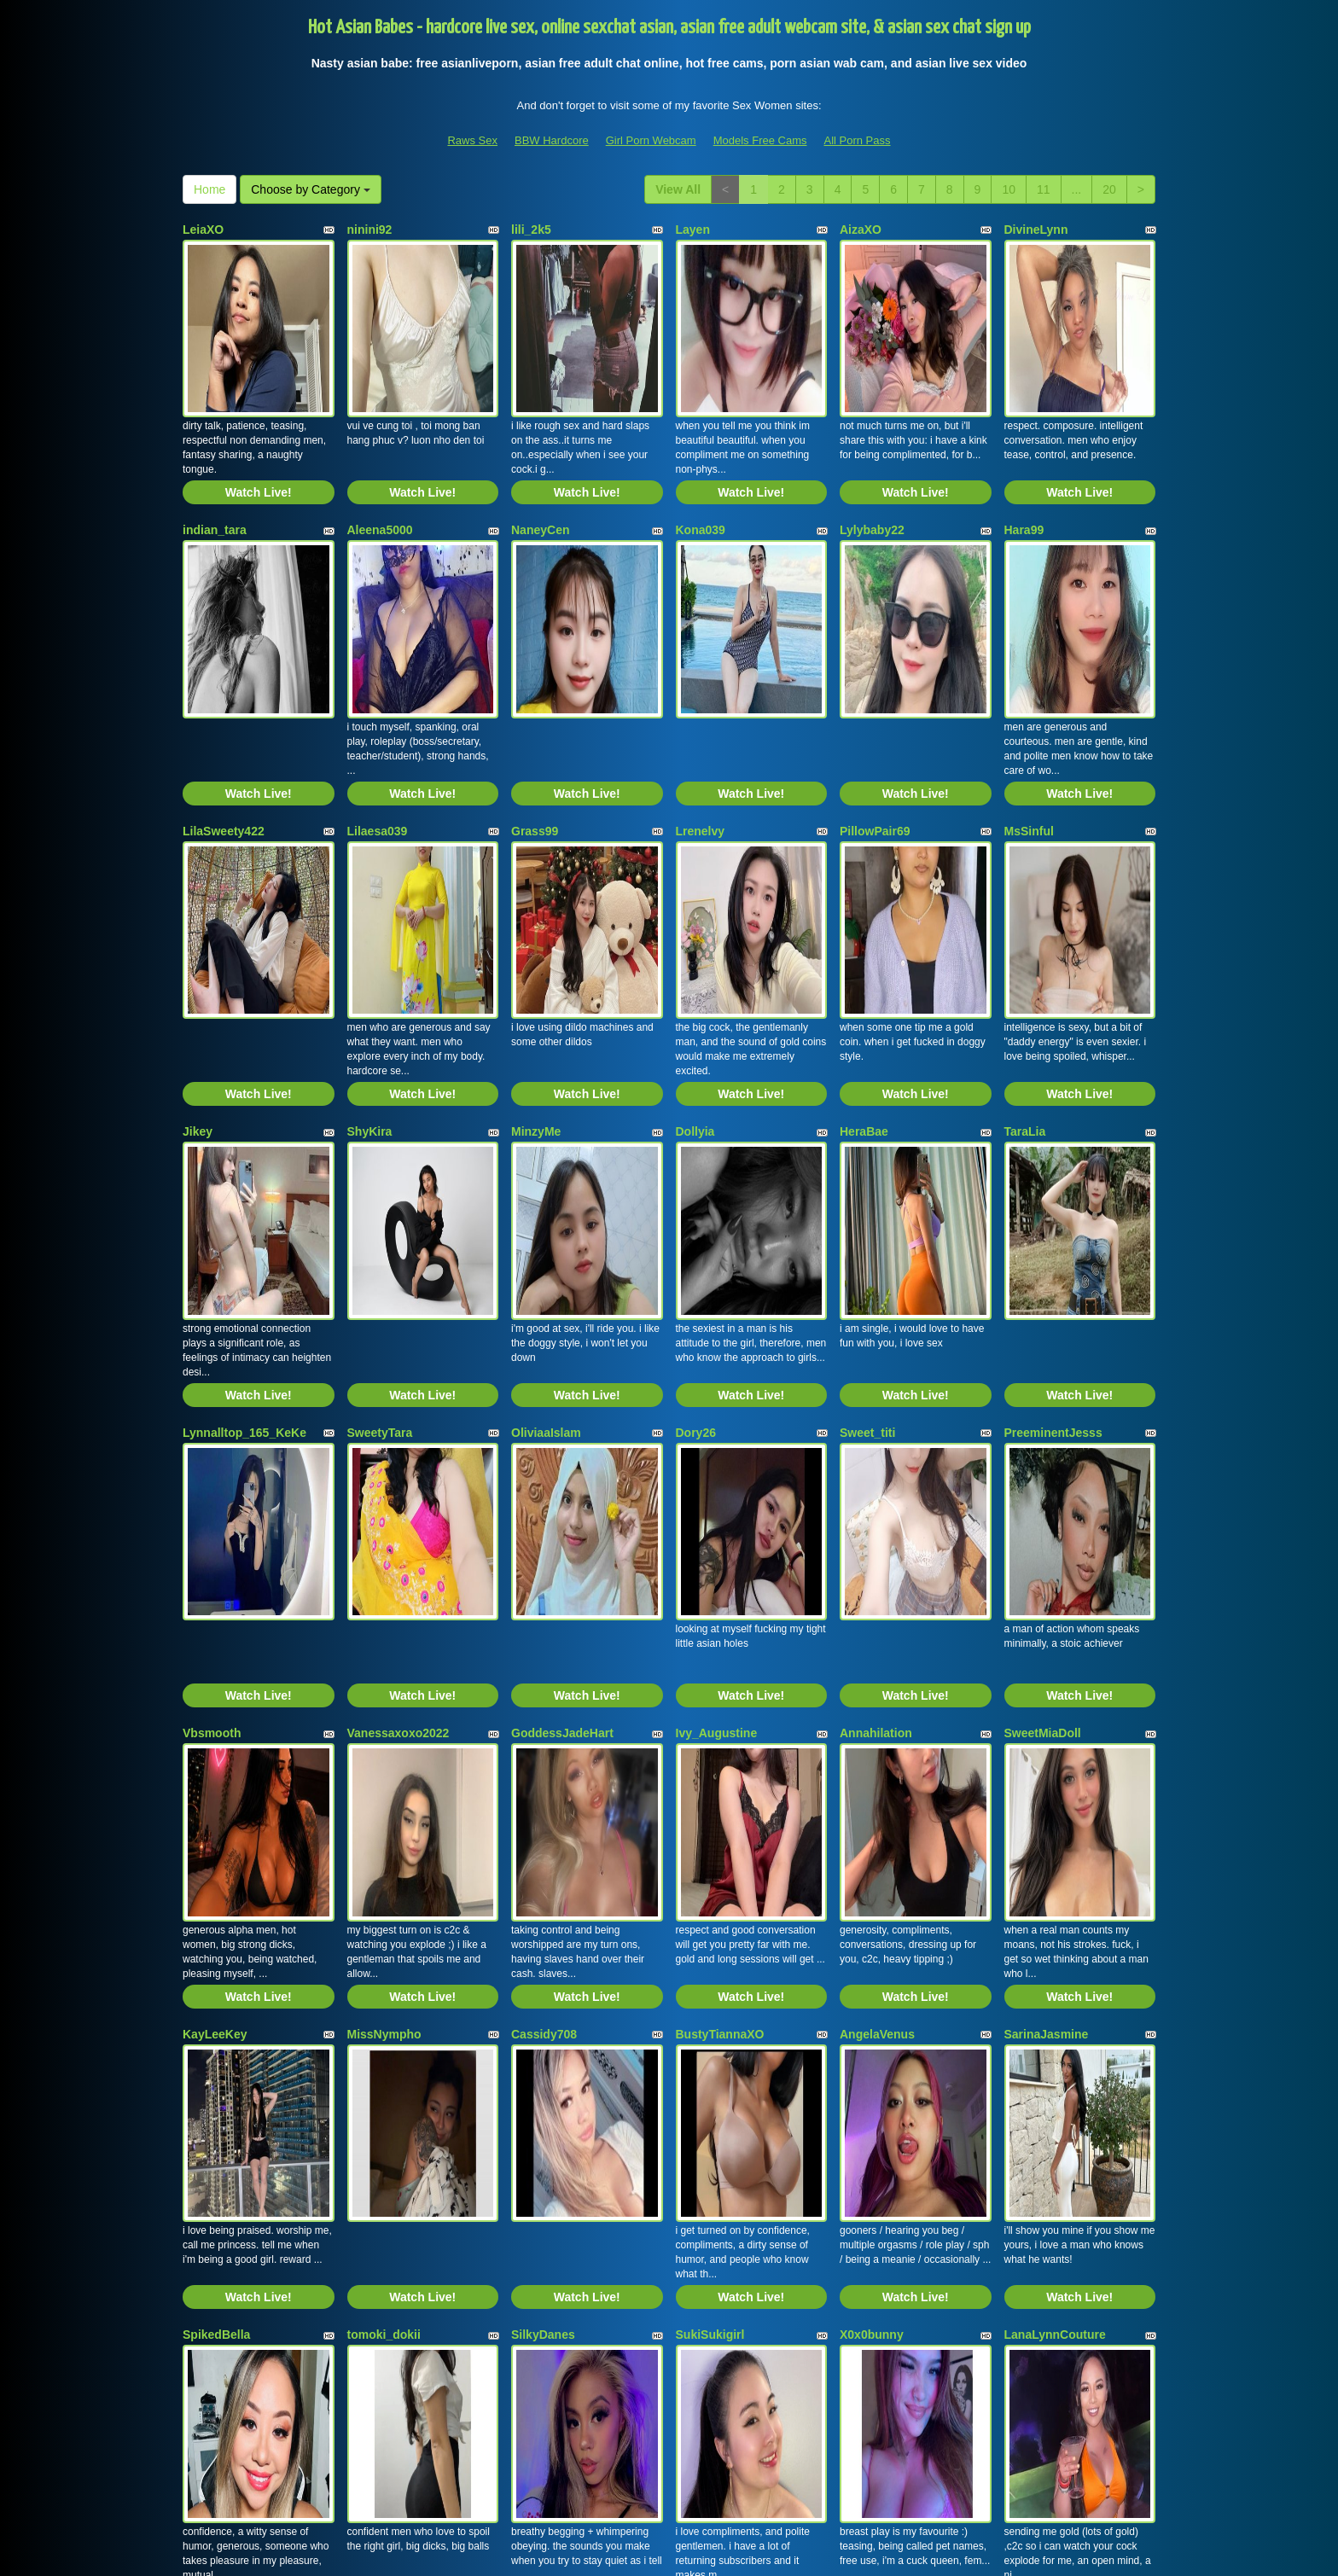  I want to click on MsSinful, so click(1029, 699).